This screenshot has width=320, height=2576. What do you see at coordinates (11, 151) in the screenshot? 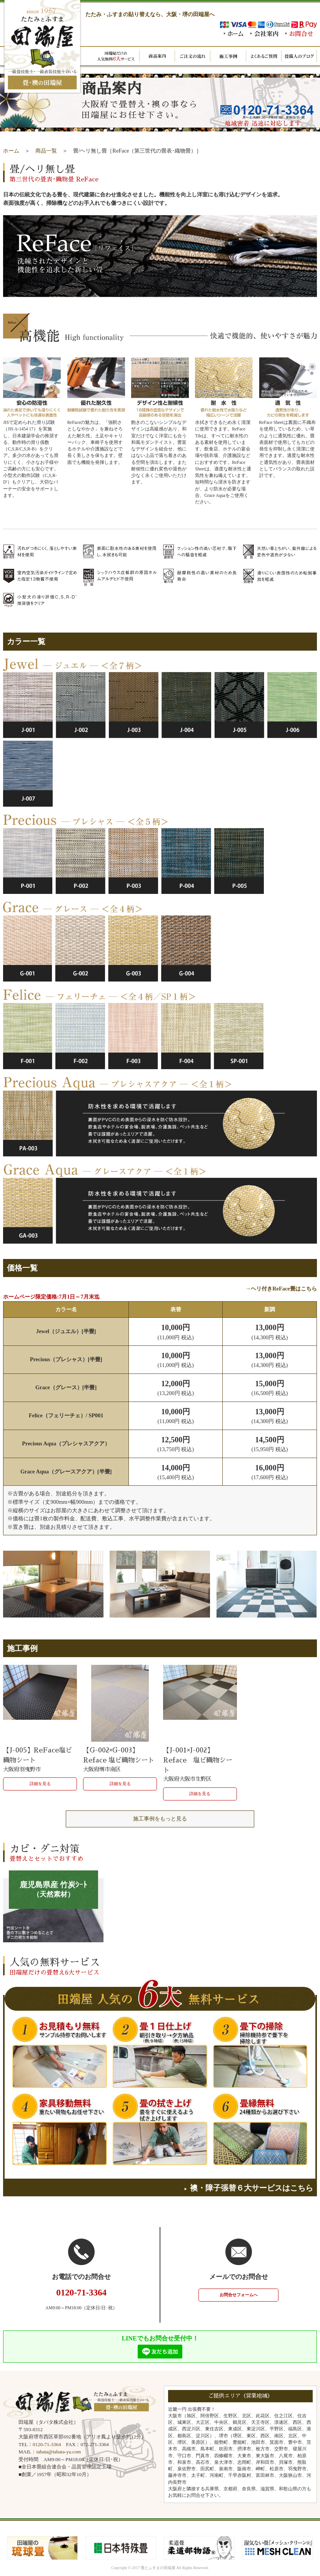
I see `ホーム` at bounding box center [11, 151].